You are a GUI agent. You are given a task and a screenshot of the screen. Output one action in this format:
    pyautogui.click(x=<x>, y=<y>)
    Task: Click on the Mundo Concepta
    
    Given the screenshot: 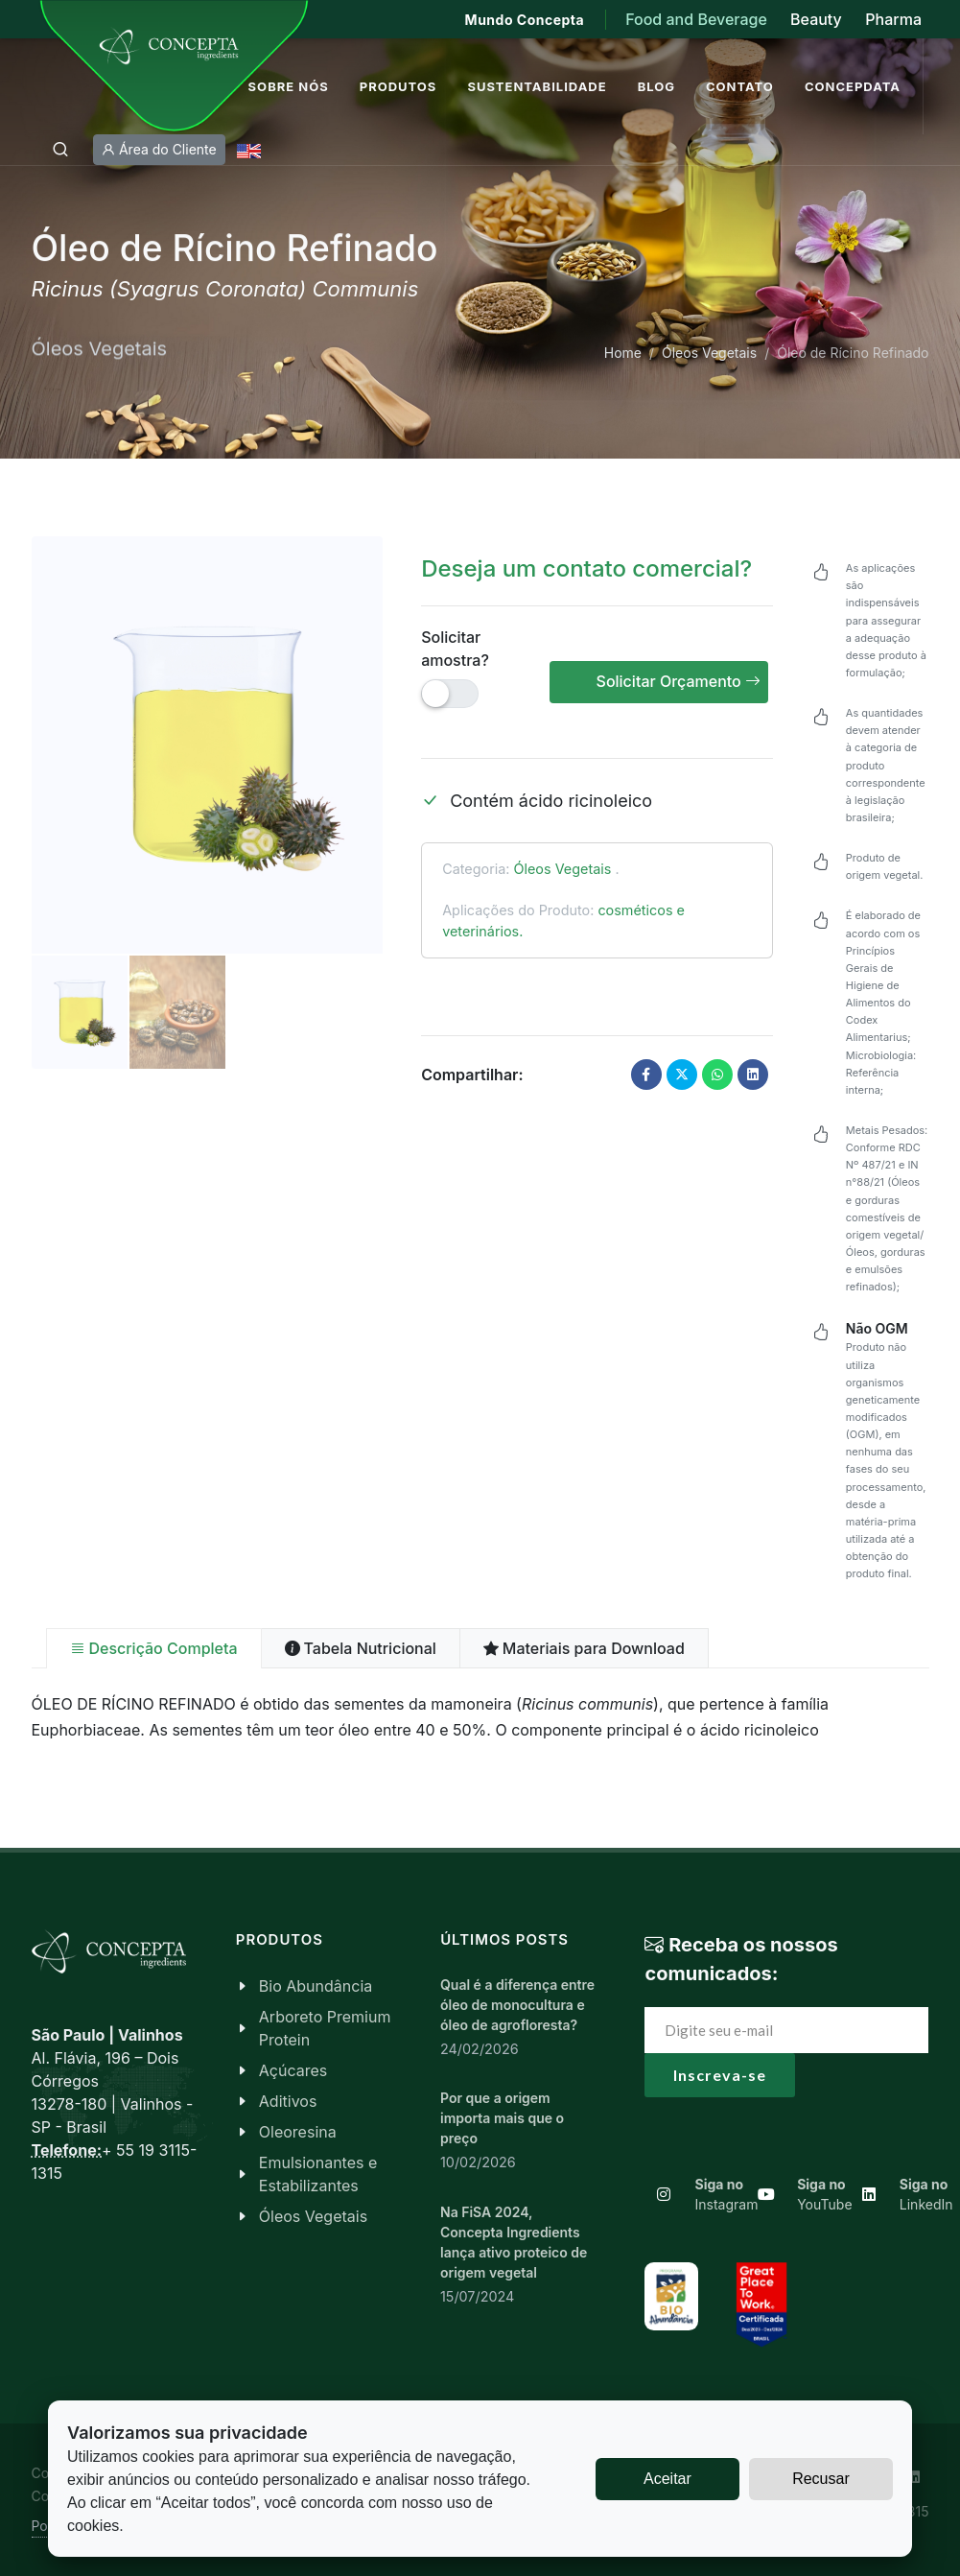 What is the action you would take?
    pyautogui.click(x=525, y=20)
    